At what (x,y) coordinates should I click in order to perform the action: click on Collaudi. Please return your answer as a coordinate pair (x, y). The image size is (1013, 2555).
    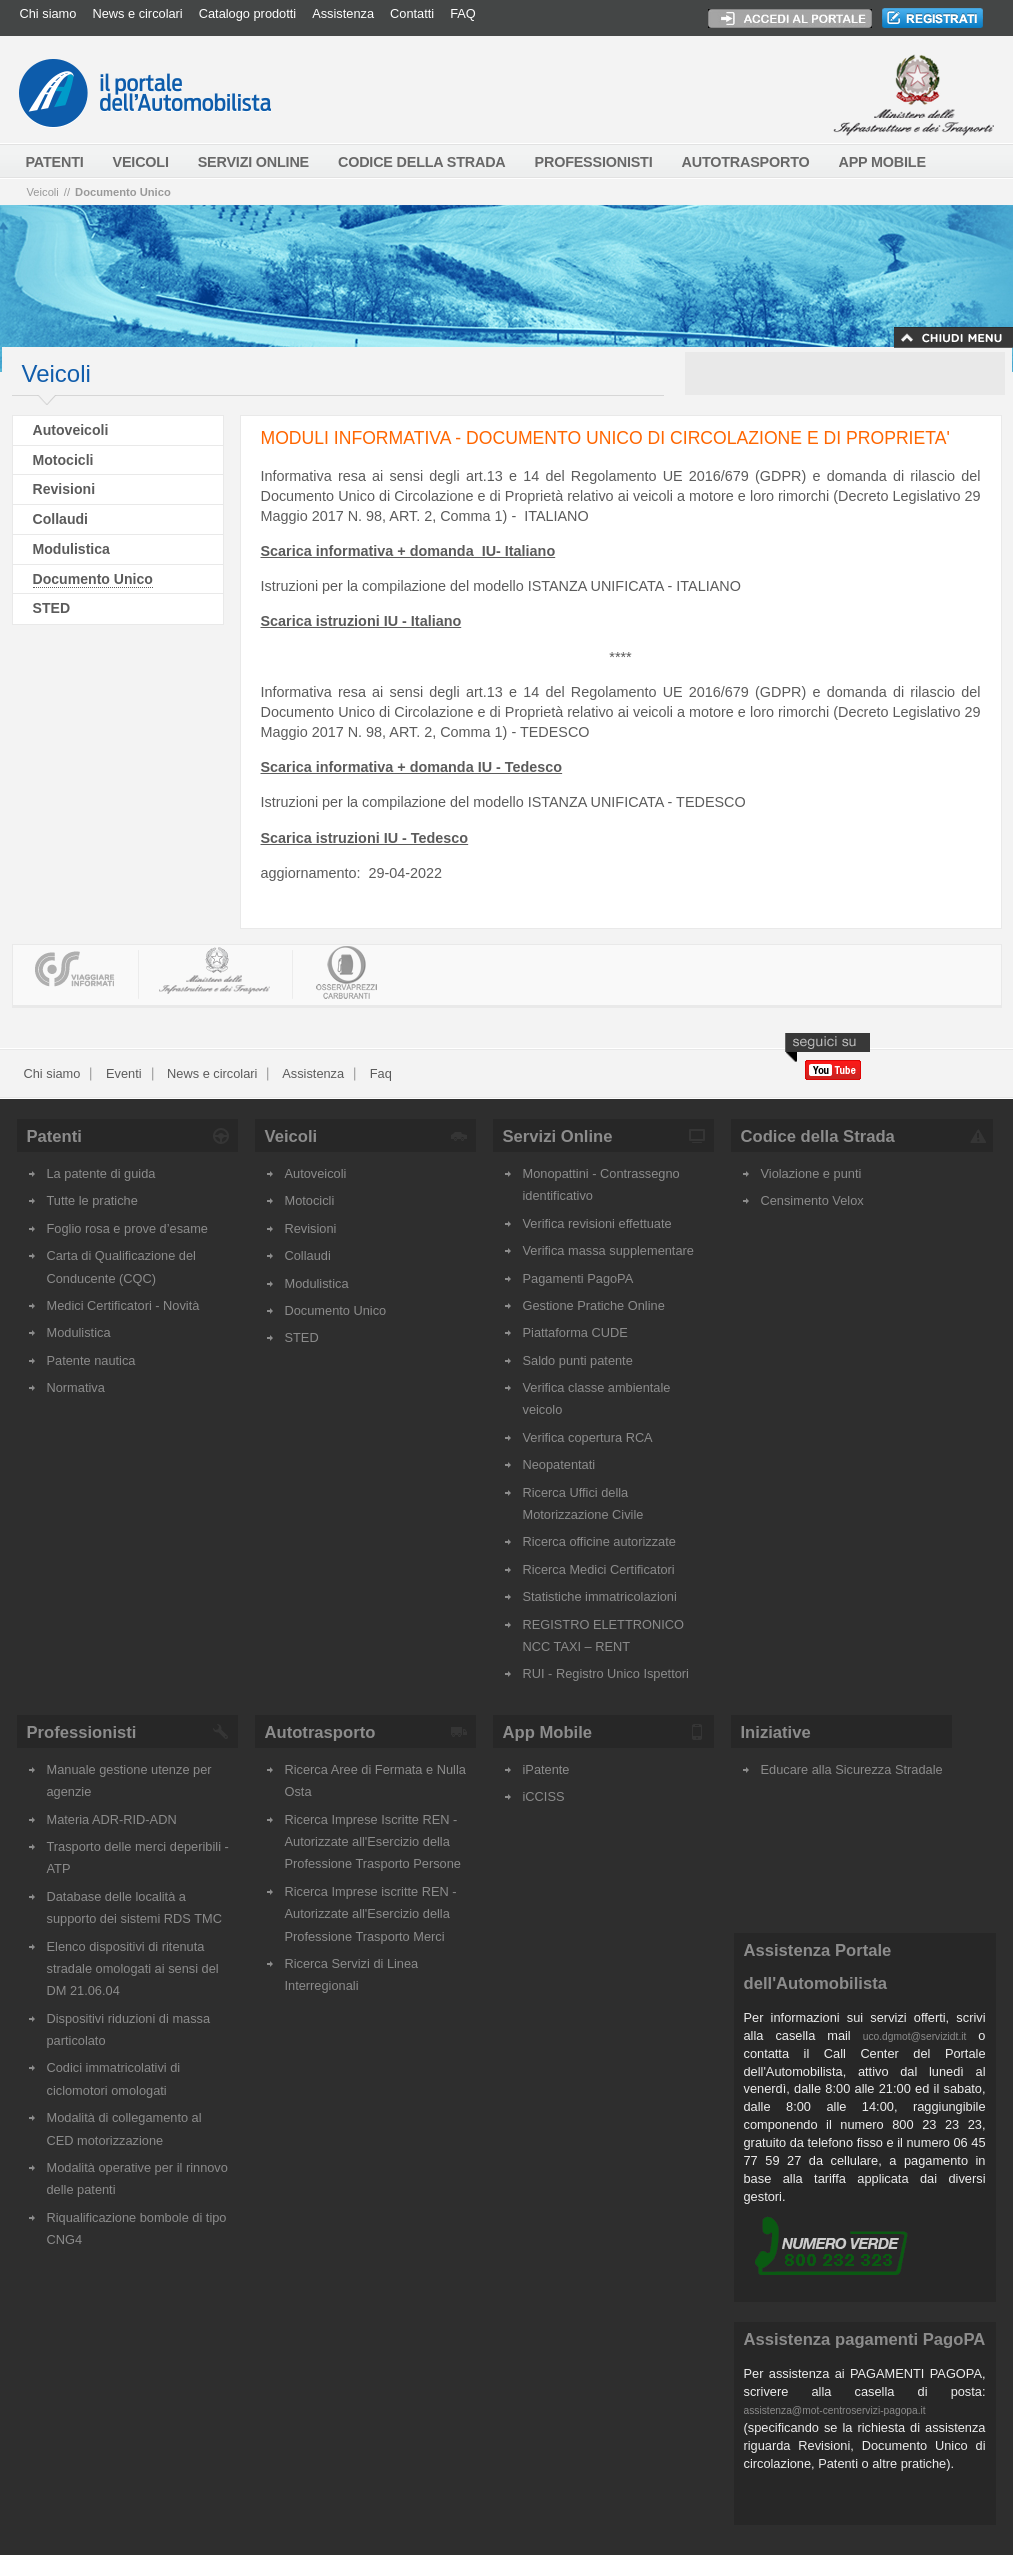
    Looking at the image, I should click on (61, 519).